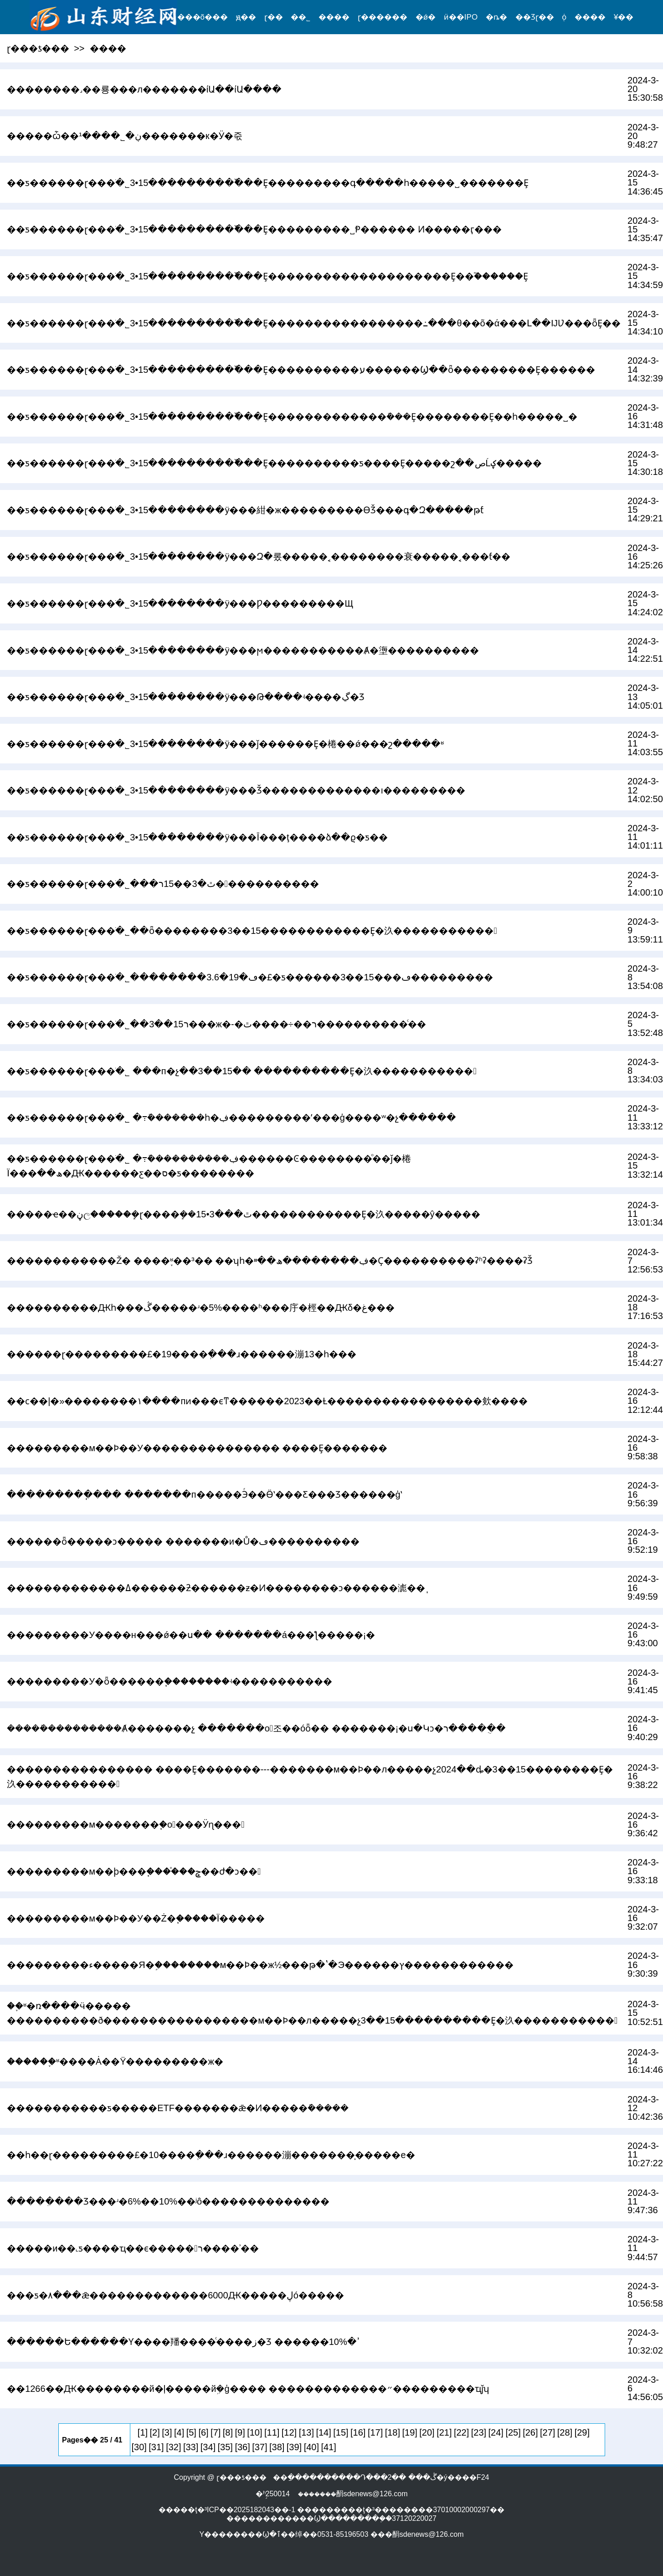 The width and height of the screenshot is (663, 2576). What do you see at coordinates (306, 2432) in the screenshot?
I see `[13]` at bounding box center [306, 2432].